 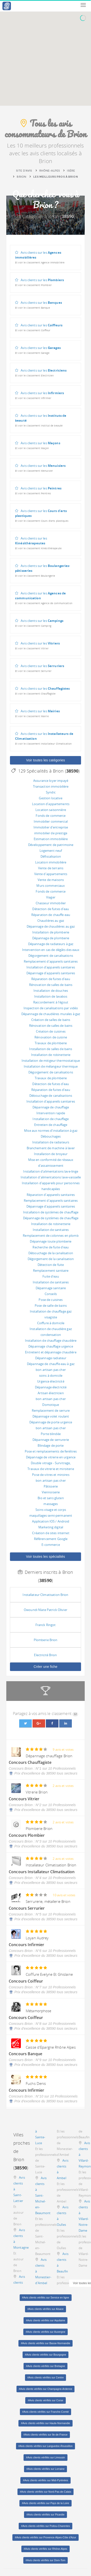 I want to click on Dépannage de plomberie, so click(x=50, y=938).